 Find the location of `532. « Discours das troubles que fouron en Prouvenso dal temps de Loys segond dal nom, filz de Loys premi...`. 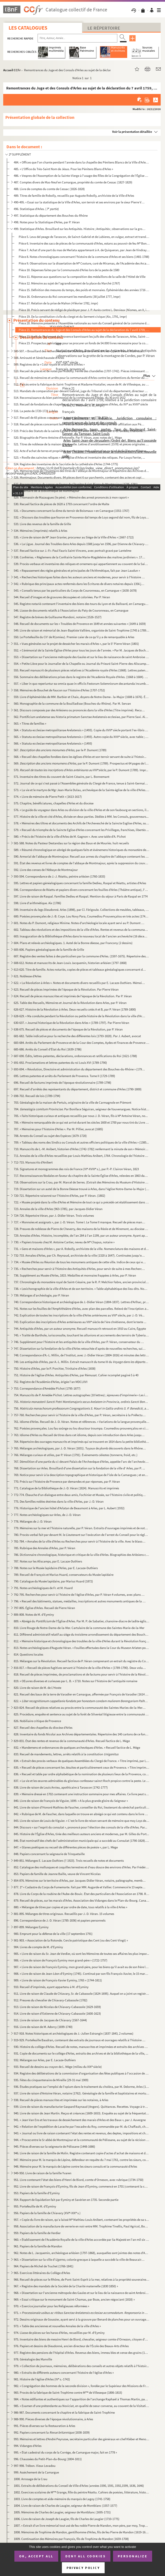

532. « Discours das troubles que fouron en Prouvenso dal temps de Loys segond dal nom, filz de Loys premi... is located at coordinates (81, 517).